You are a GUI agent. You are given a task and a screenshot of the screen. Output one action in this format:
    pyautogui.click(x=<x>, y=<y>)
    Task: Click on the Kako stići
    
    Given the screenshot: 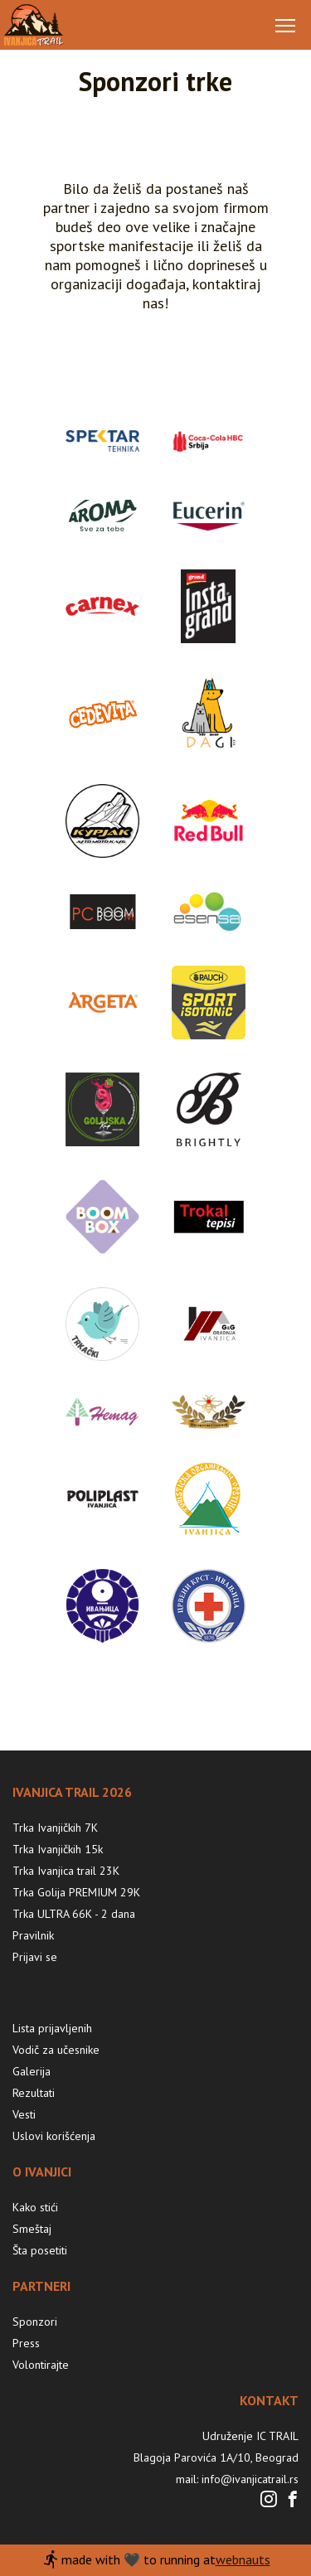 What is the action you would take?
    pyautogui.click(x=35, y=2207)
    